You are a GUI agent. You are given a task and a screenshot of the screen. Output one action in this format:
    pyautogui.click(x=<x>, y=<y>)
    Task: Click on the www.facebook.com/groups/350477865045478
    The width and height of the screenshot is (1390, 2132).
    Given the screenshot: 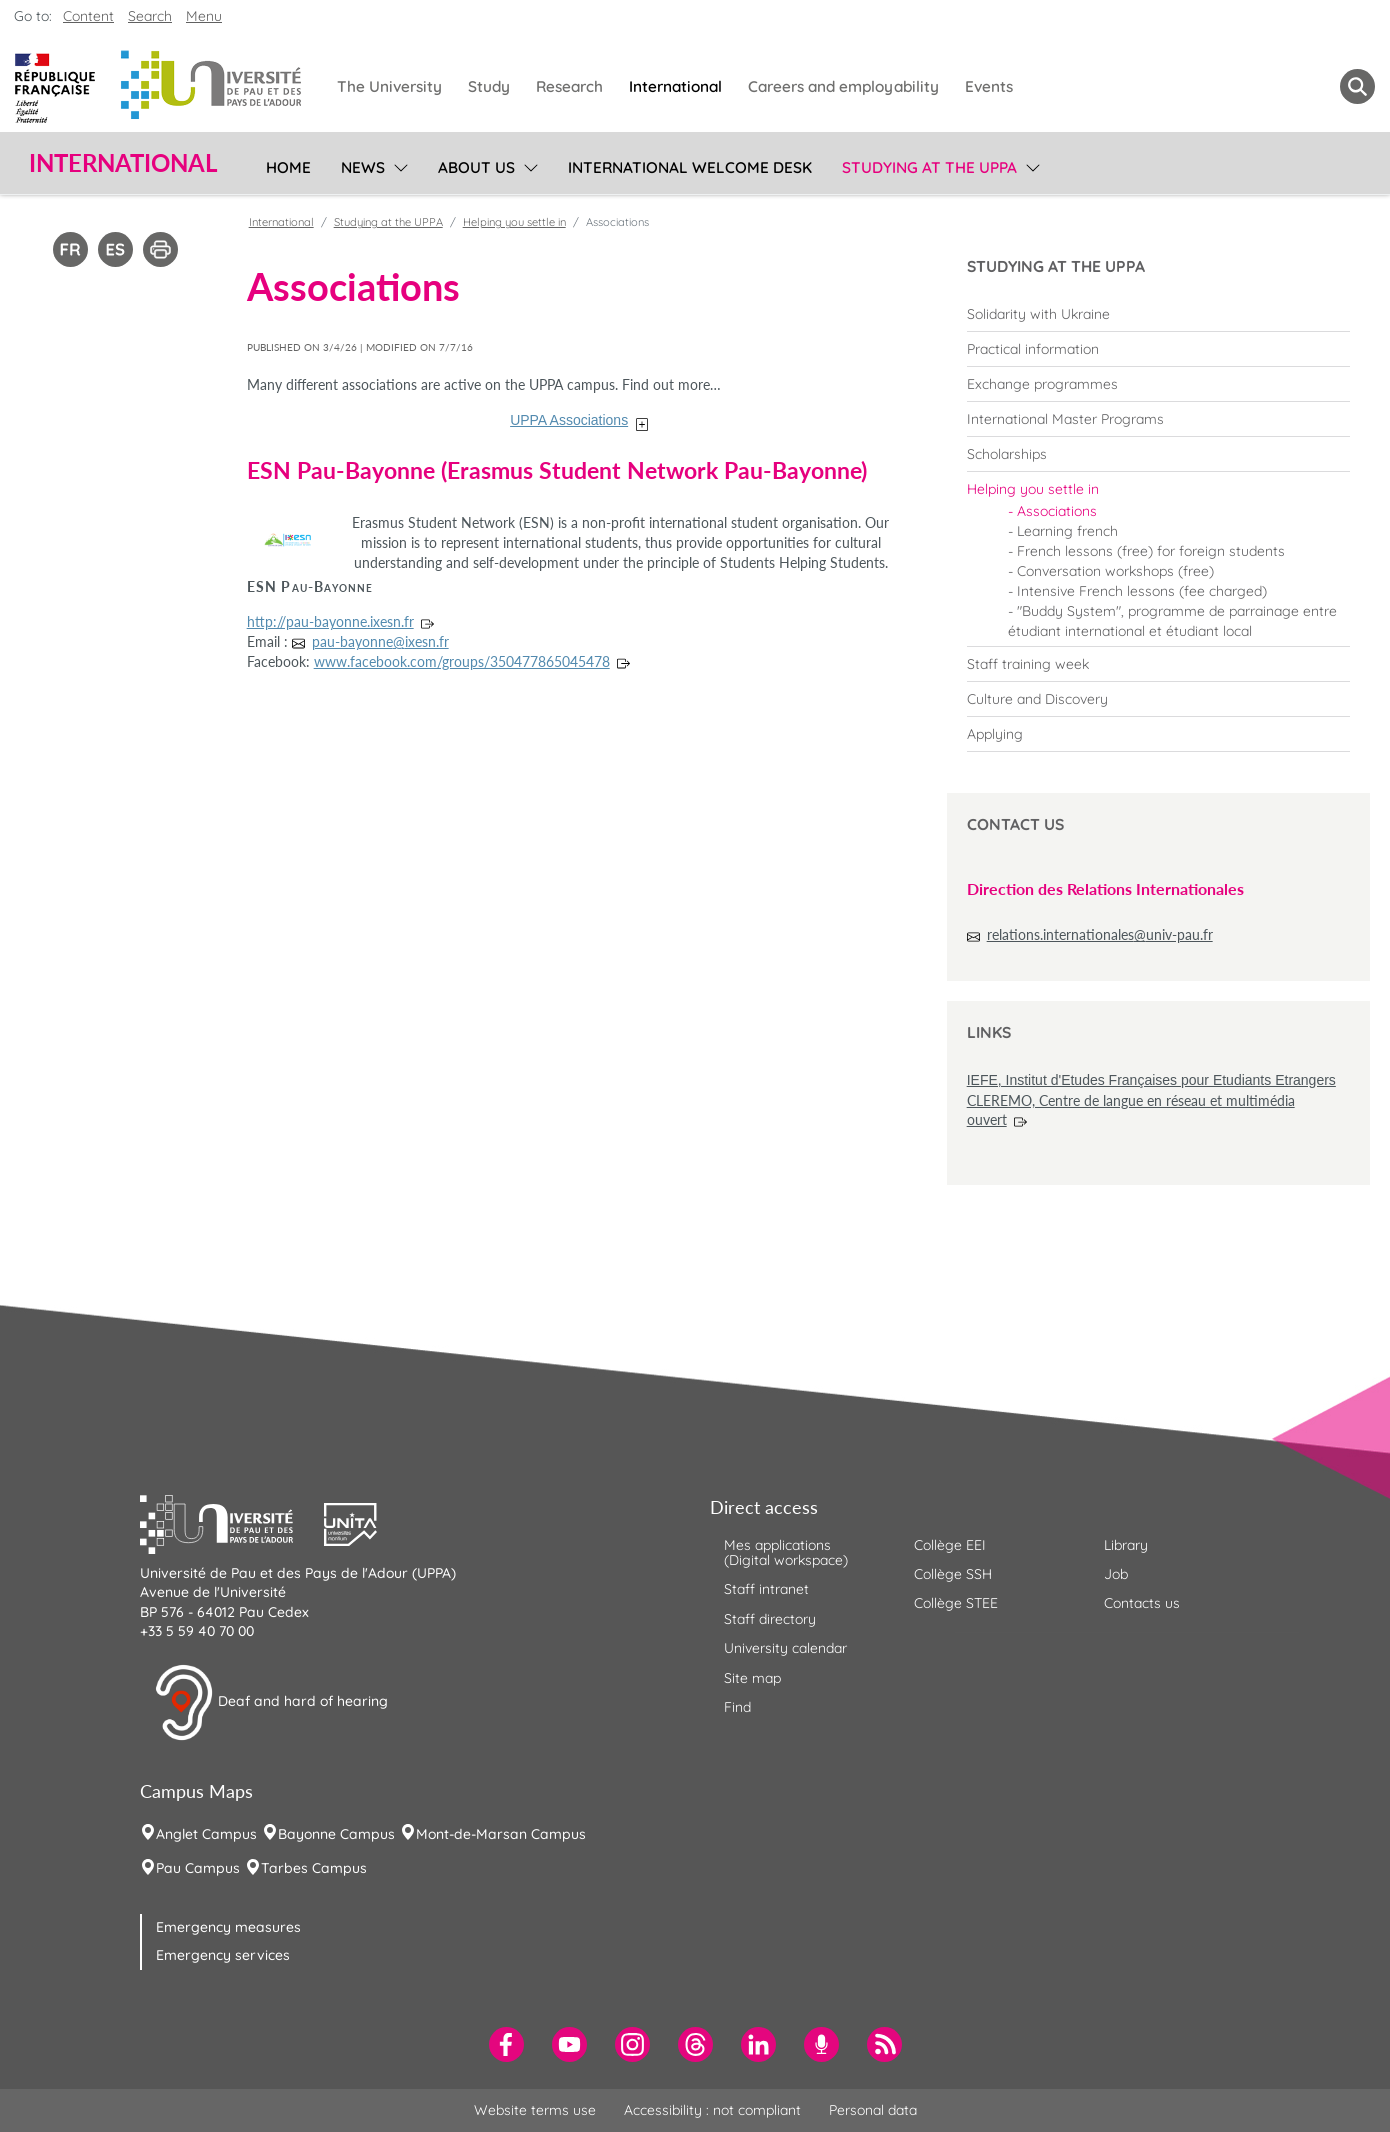 What is the action you would take?
    pyautogui.click(x=462, y=661)
    